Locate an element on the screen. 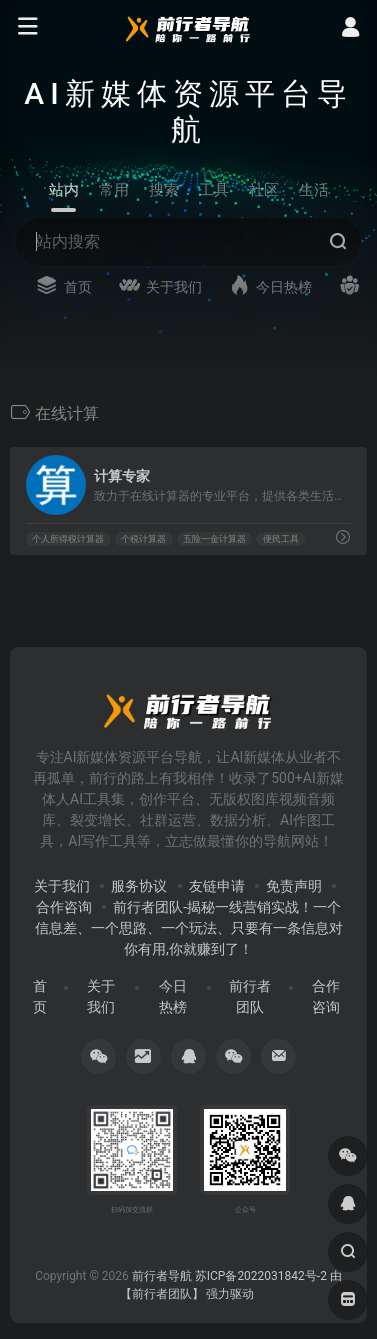 Image resolution: width=377 pixels, height=1339 pixels. 五险一金计算器 is located at coordinates (214, 539).